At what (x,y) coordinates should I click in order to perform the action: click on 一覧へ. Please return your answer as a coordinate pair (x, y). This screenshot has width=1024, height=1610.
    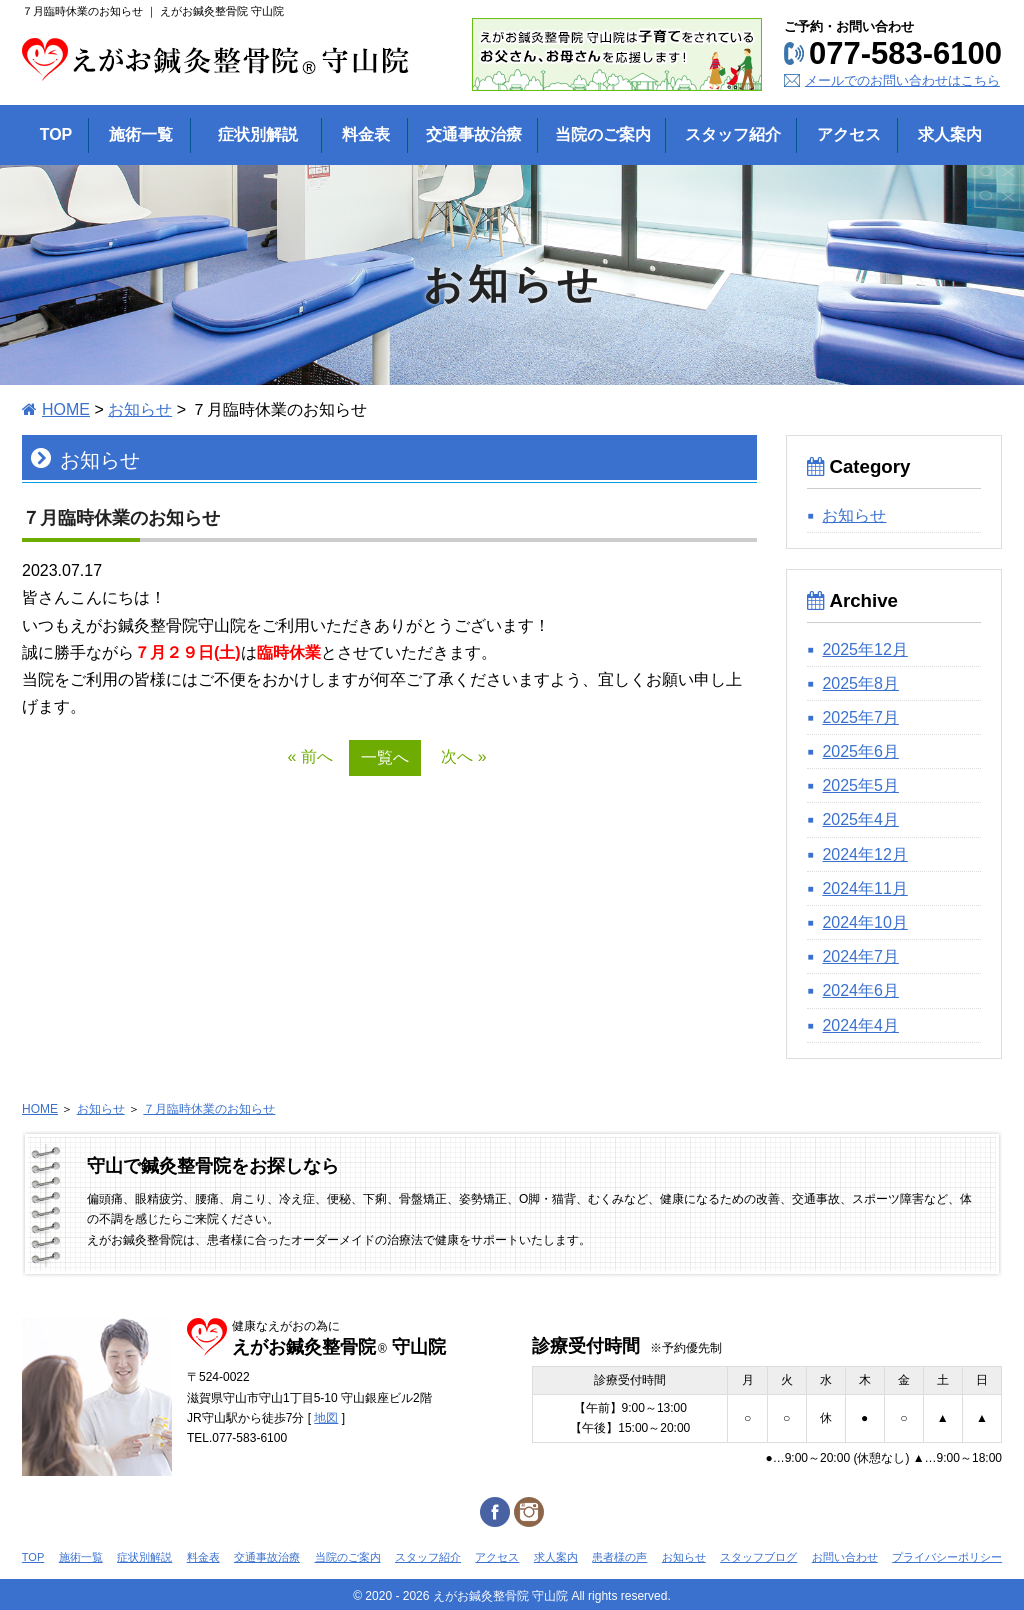
    Looking at the image, I should click on (385, 757).